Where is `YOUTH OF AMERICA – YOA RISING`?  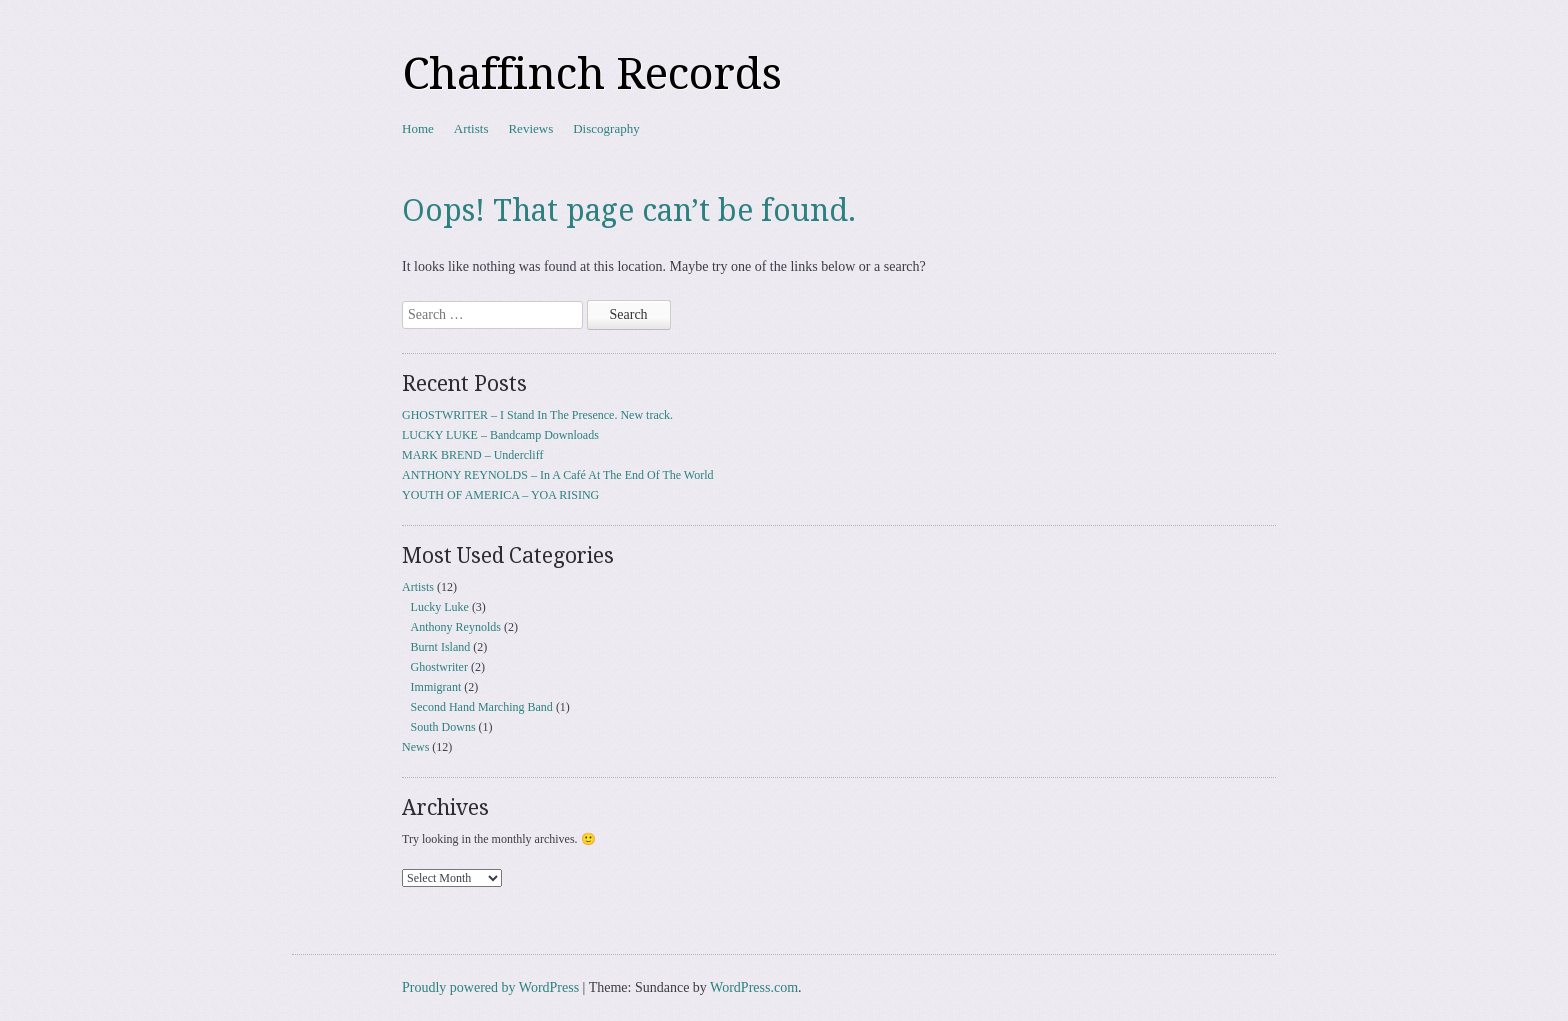
YOUTH OF AMERICA – YOA RISING is located at coordinates (500, 495).